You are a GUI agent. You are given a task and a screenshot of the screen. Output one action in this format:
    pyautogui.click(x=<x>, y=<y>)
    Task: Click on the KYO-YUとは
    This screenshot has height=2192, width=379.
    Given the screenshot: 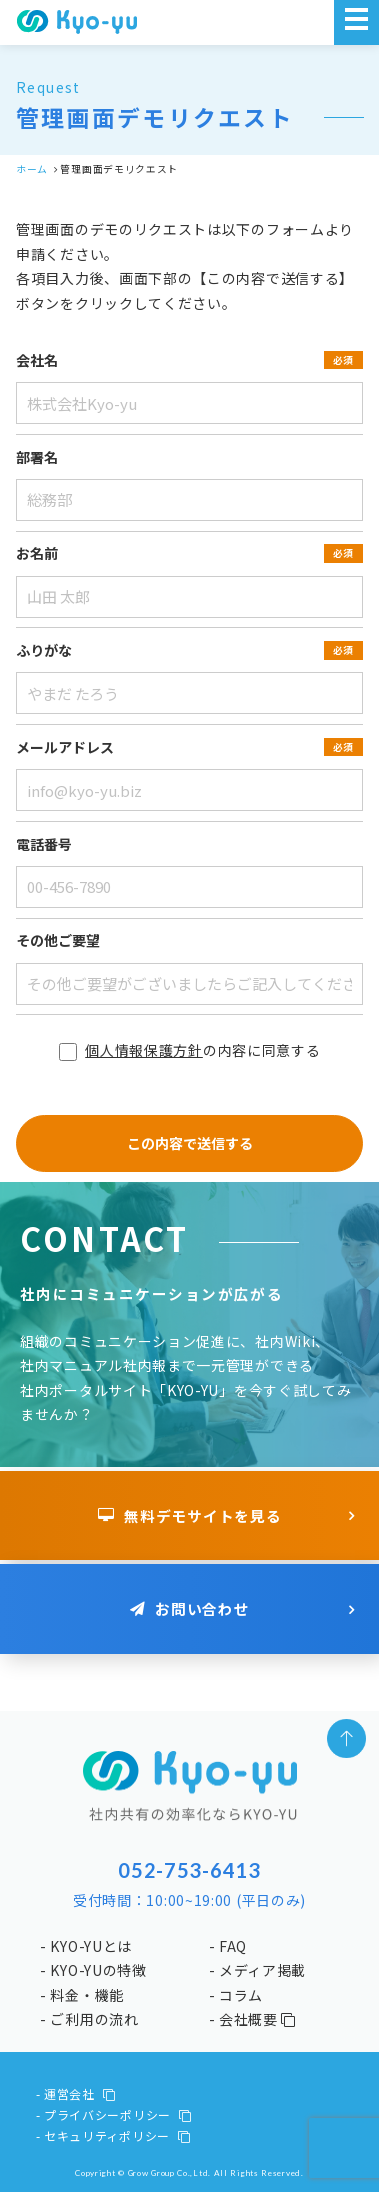 What is the action you would take?
    pyautogui.click(x=91, y=1946)
    